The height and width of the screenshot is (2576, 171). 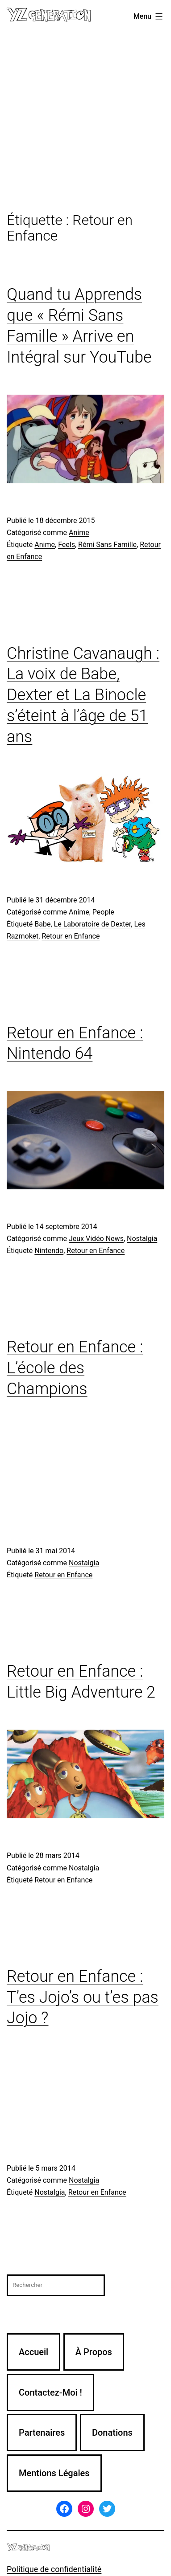 I want to click on Babe, so click(x=42, y=924).